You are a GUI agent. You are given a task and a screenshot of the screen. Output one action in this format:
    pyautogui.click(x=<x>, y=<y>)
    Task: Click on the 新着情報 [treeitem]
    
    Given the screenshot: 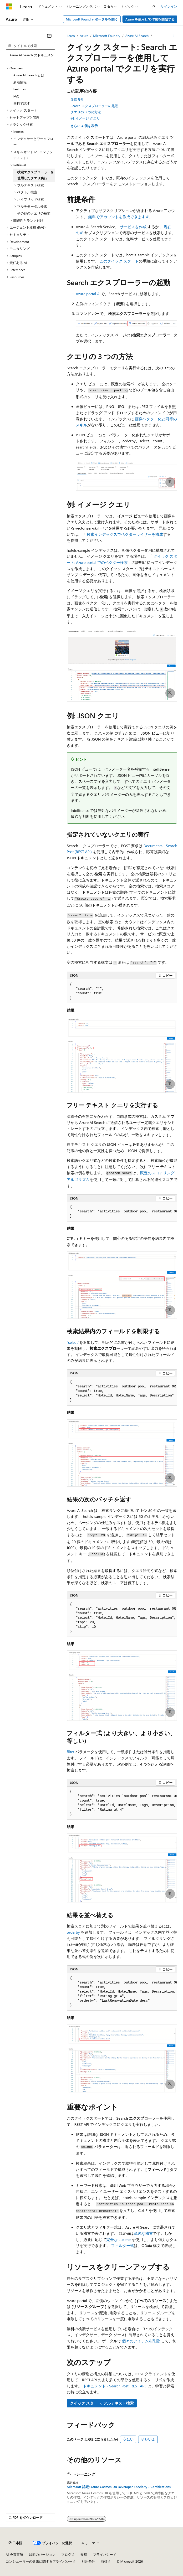 What is the action you would take?
    pyautogui.click(x=20, y=82)
    